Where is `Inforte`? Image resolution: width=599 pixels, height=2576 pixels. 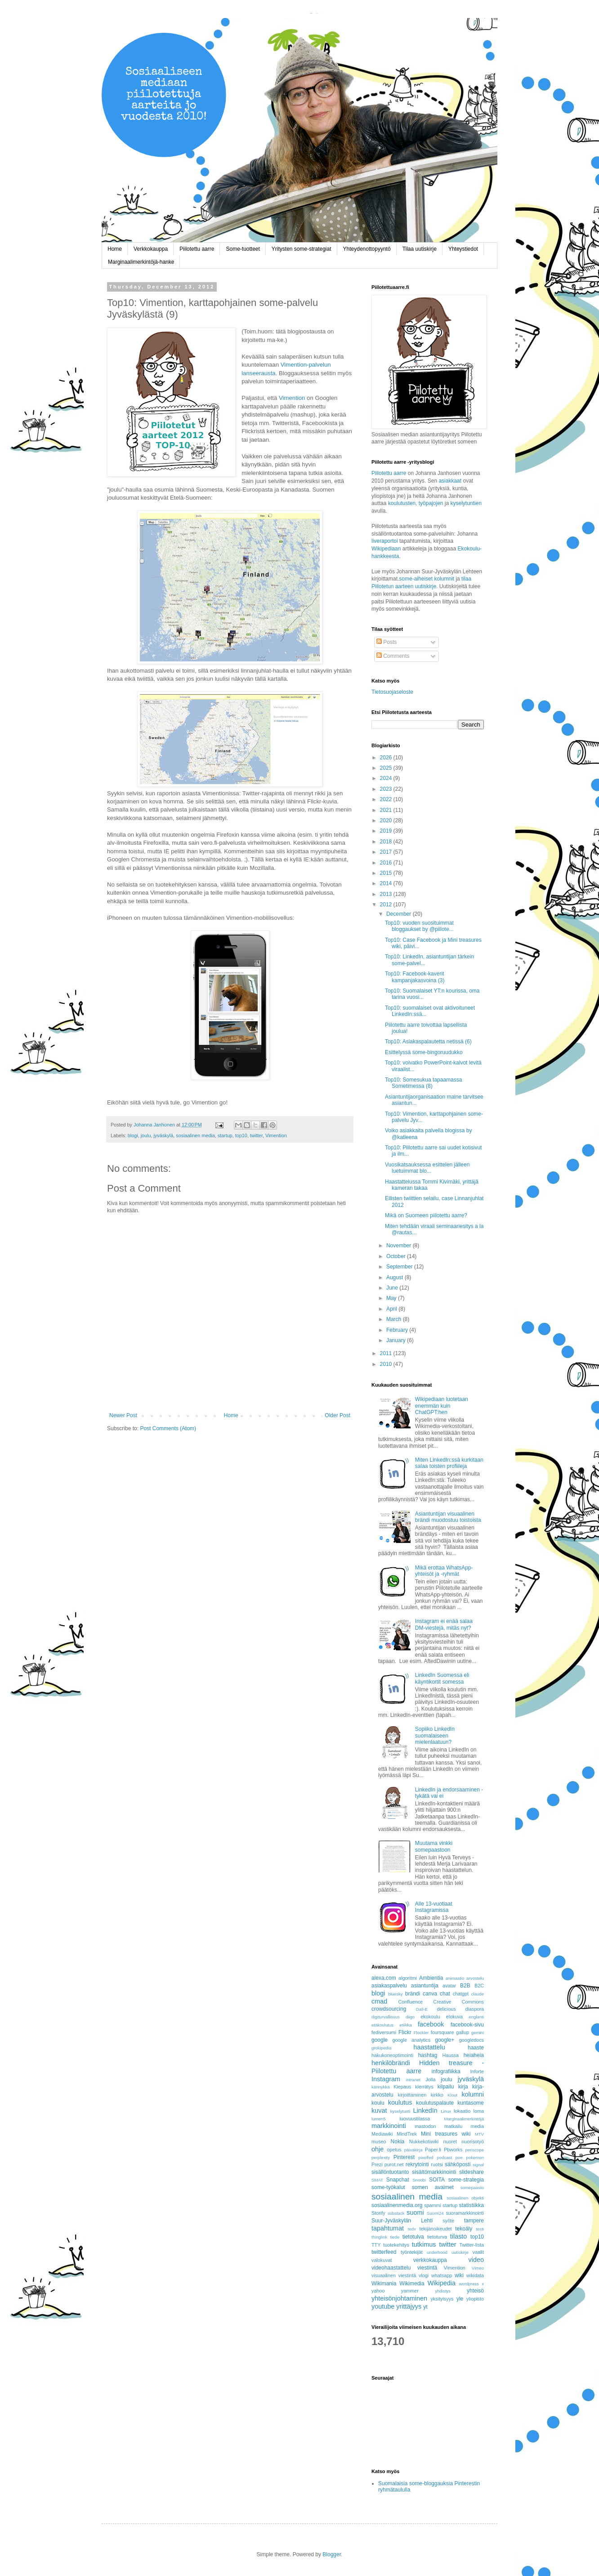
Inforte is located at coordinates (477, 2071).